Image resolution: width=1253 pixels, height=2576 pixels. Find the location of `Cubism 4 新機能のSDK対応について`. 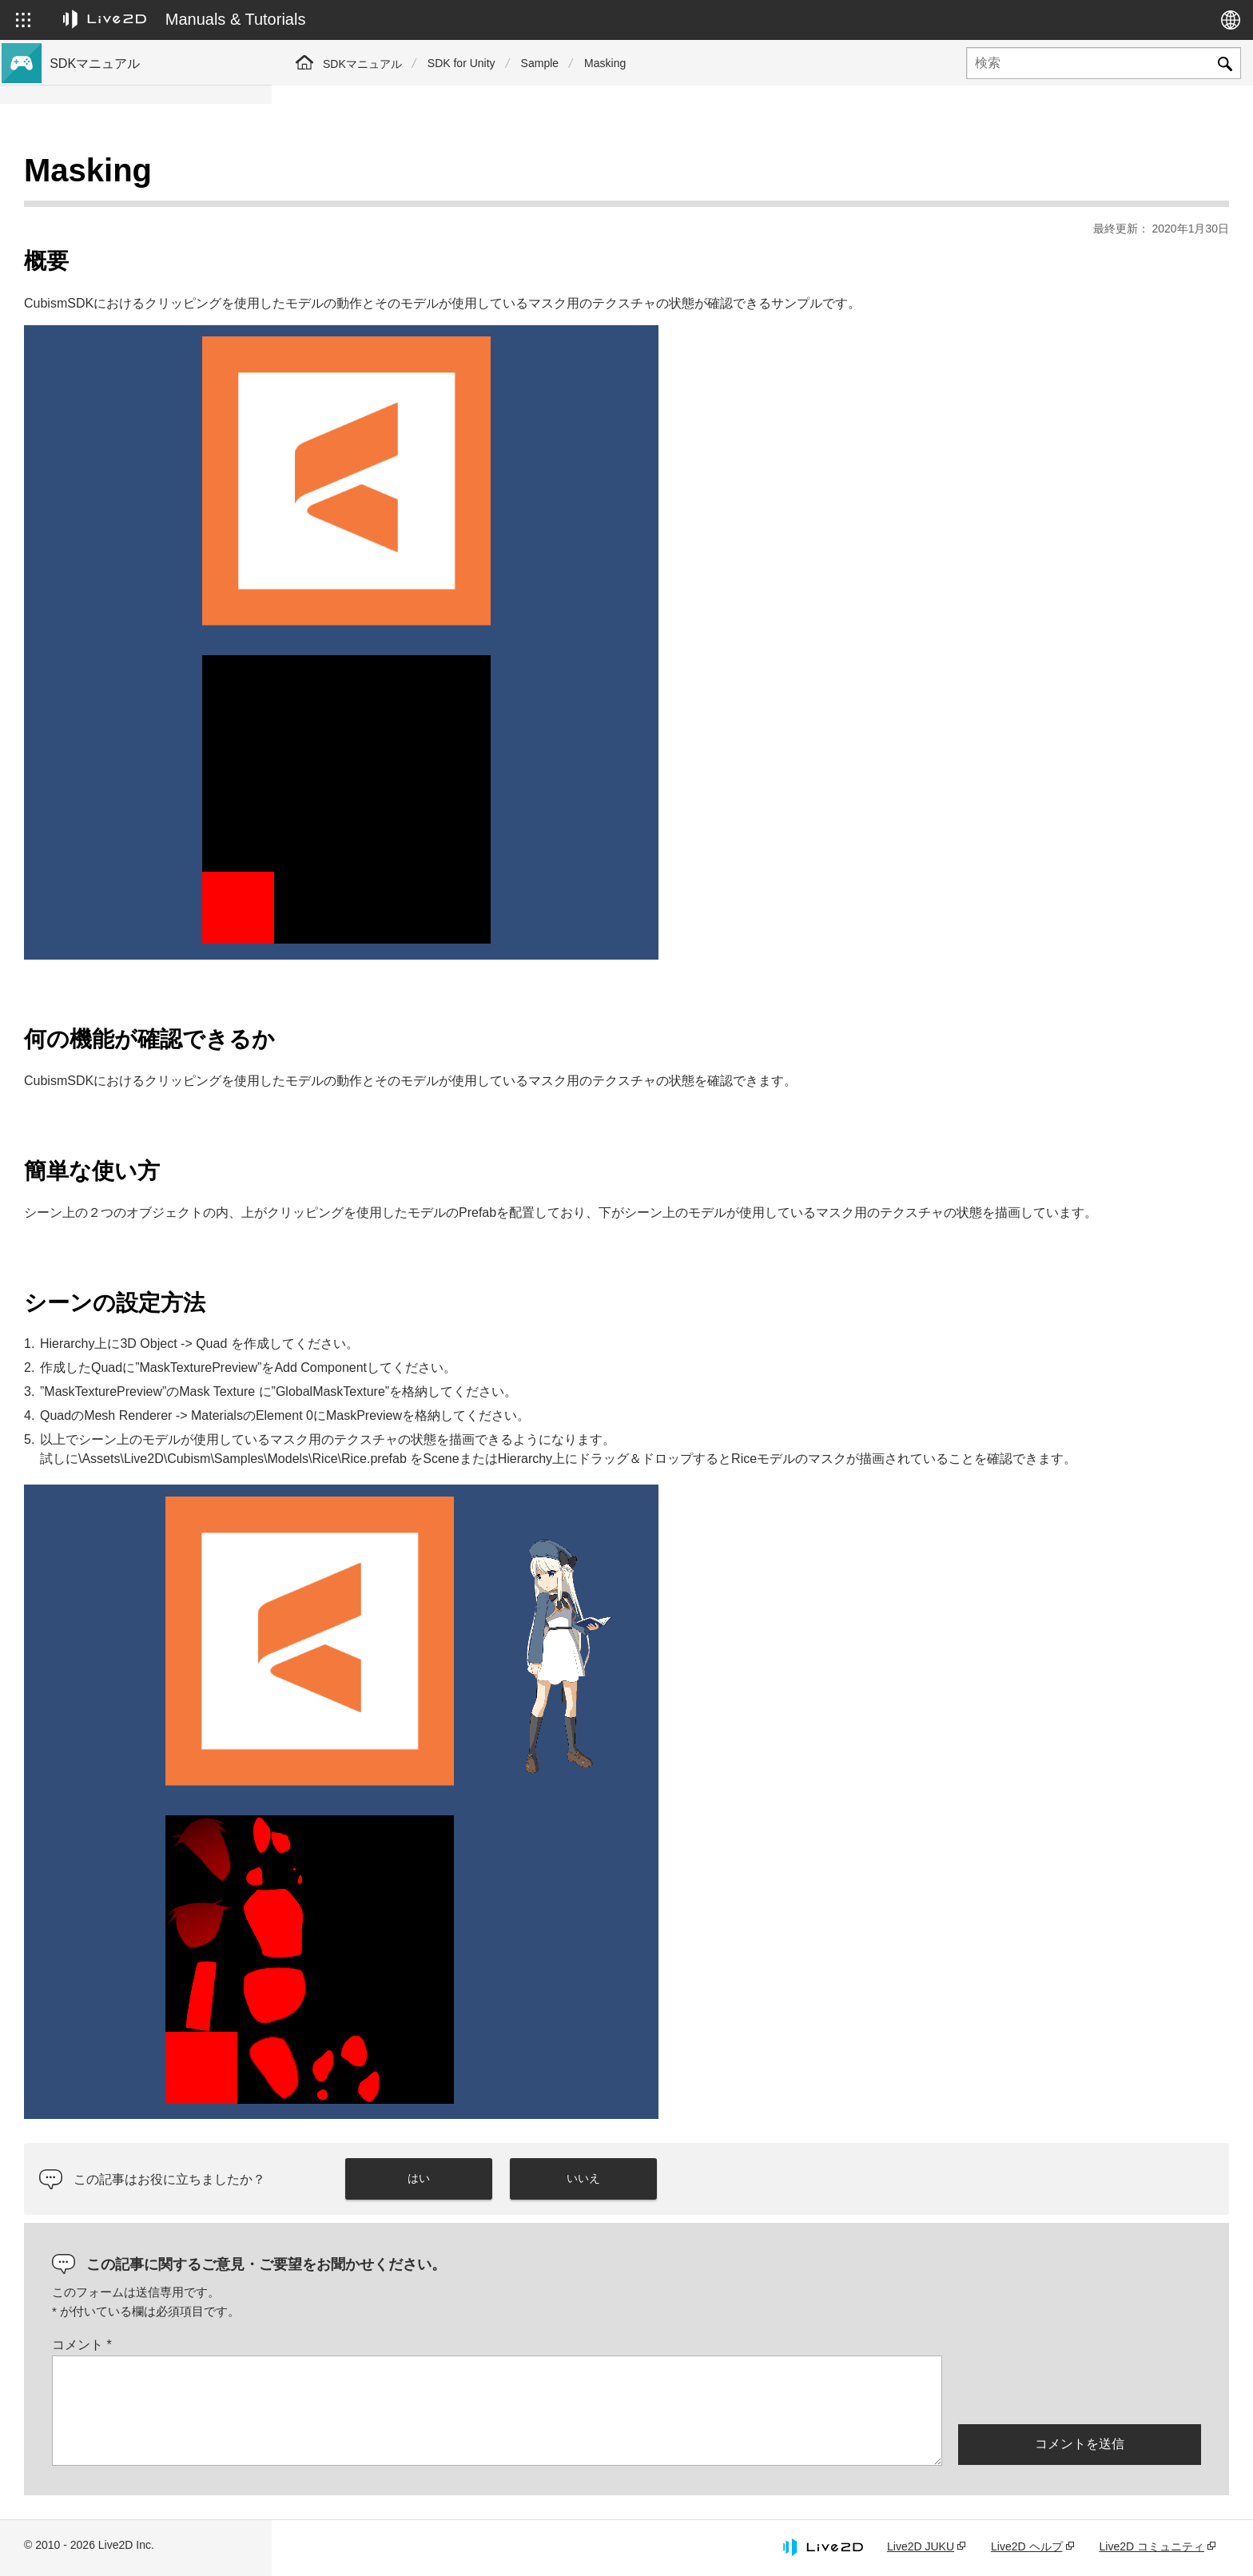

Cubism 4 新機能のSDK対応について is located at coordinates (145, 252).